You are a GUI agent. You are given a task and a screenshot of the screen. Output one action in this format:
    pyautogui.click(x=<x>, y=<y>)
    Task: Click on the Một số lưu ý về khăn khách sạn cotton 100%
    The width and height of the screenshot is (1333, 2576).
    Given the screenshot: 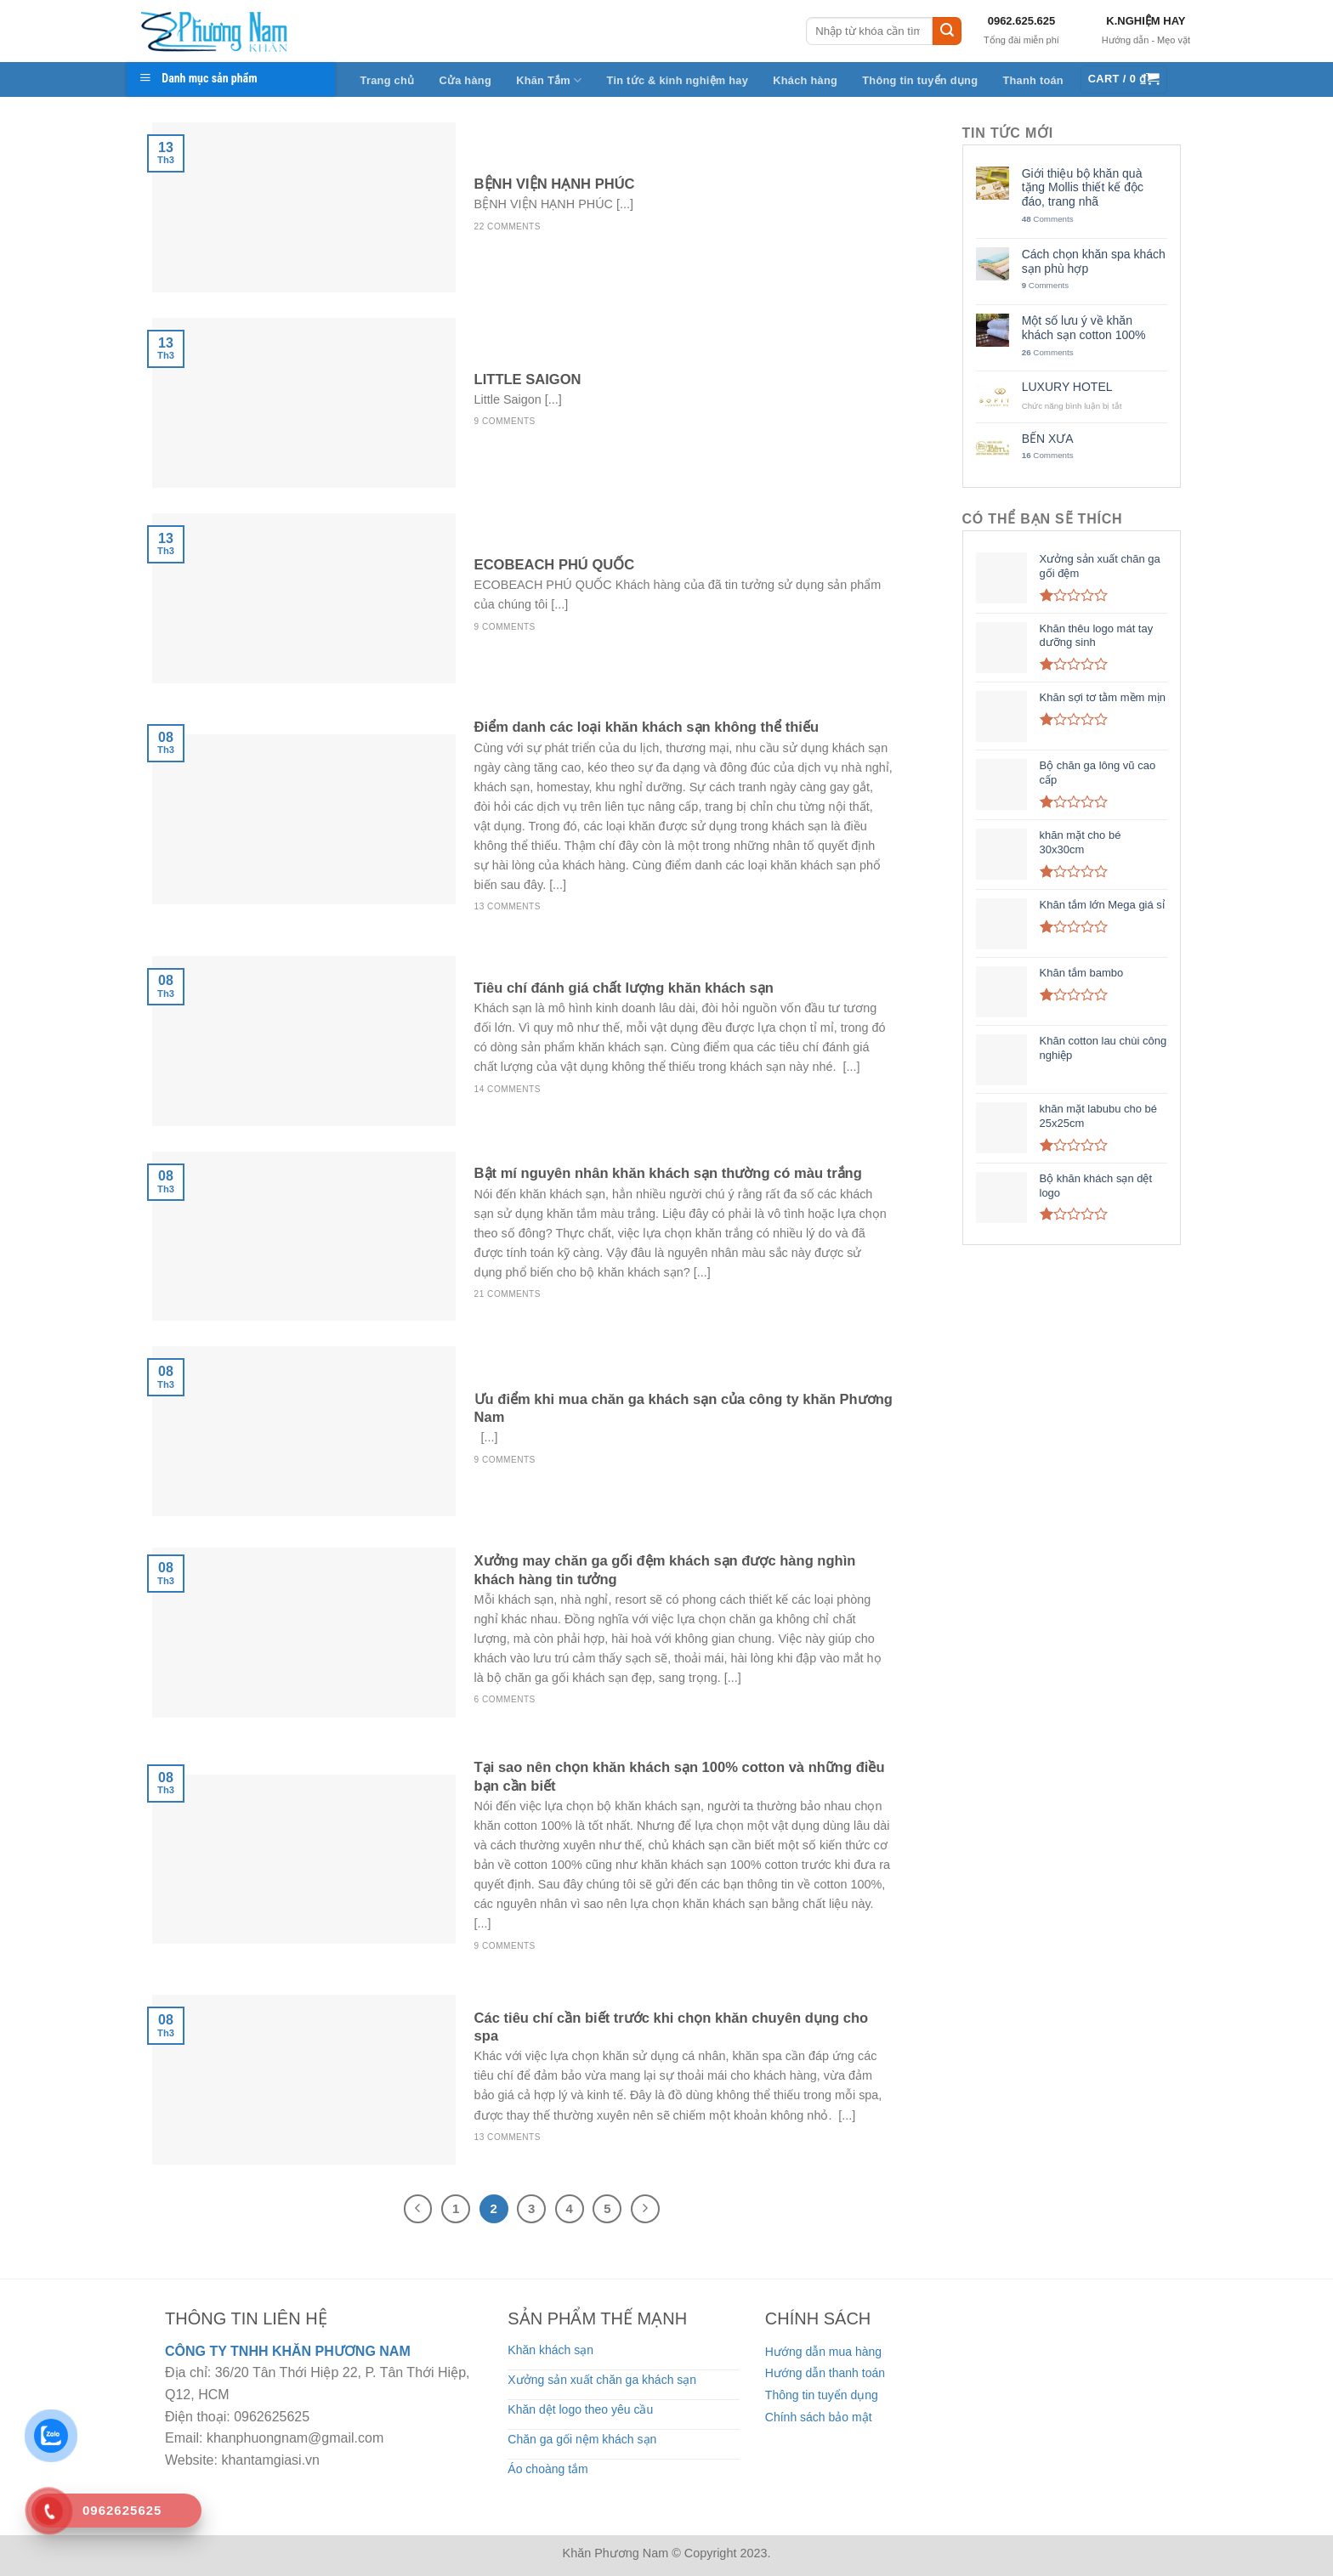 What is the action you would take?
    pyautogui.click(x=1084, y=328)
    